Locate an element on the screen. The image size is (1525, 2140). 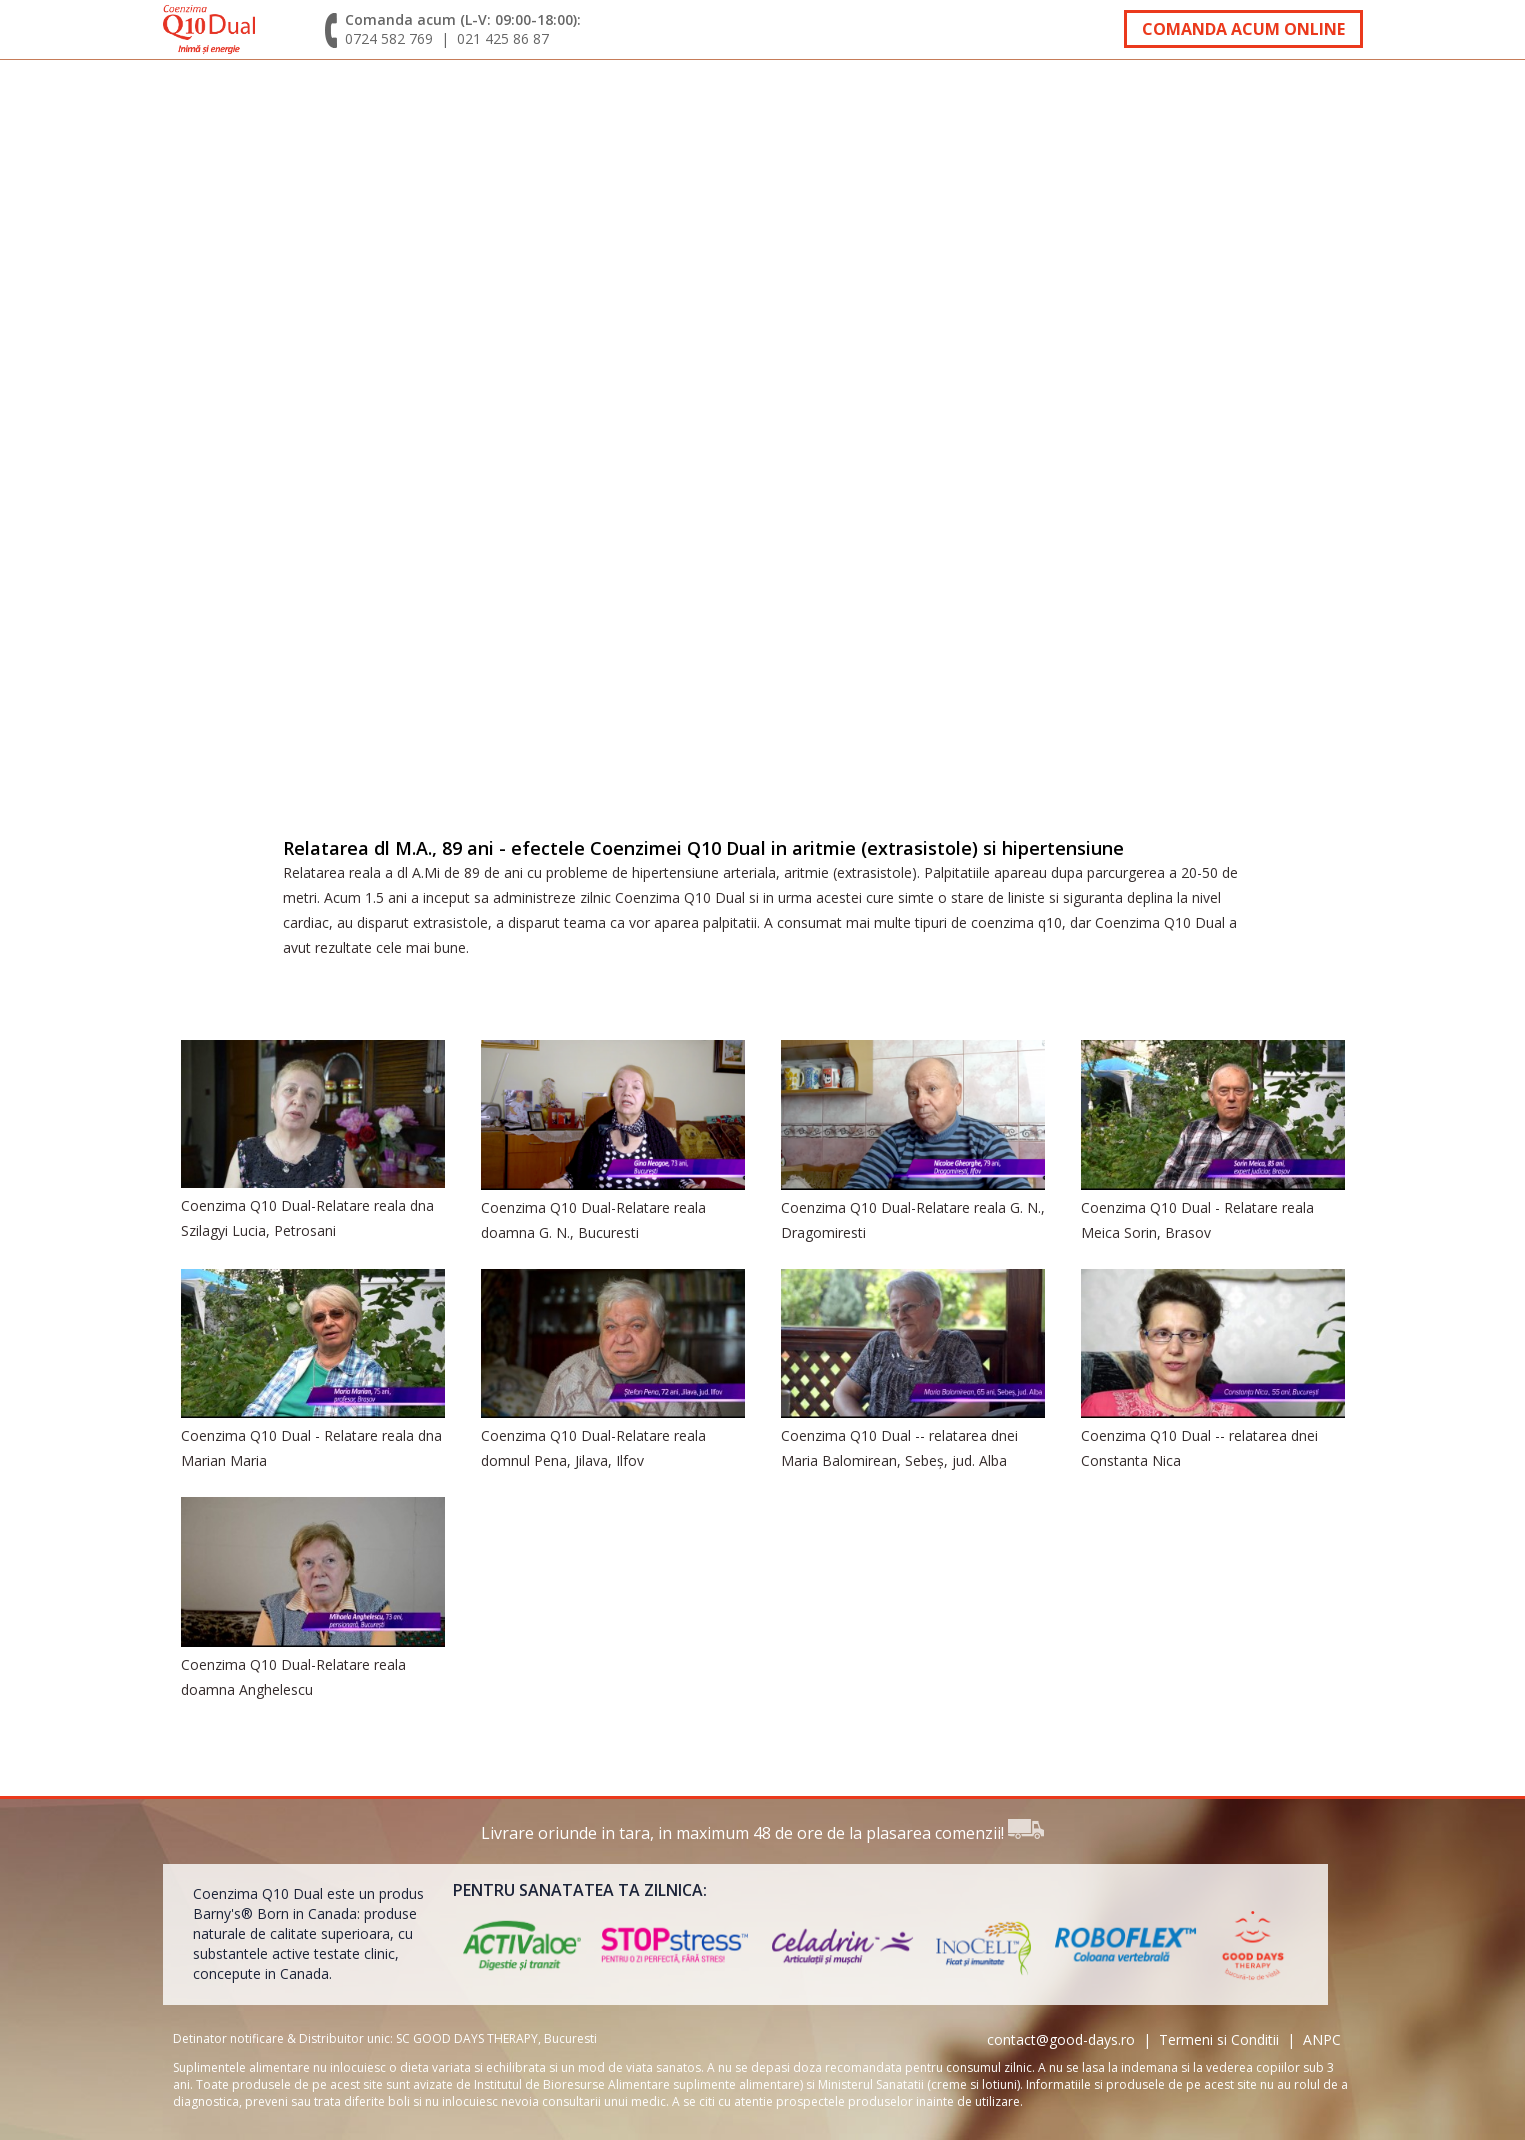
ANPC is located at coordinates (1322, 2039).